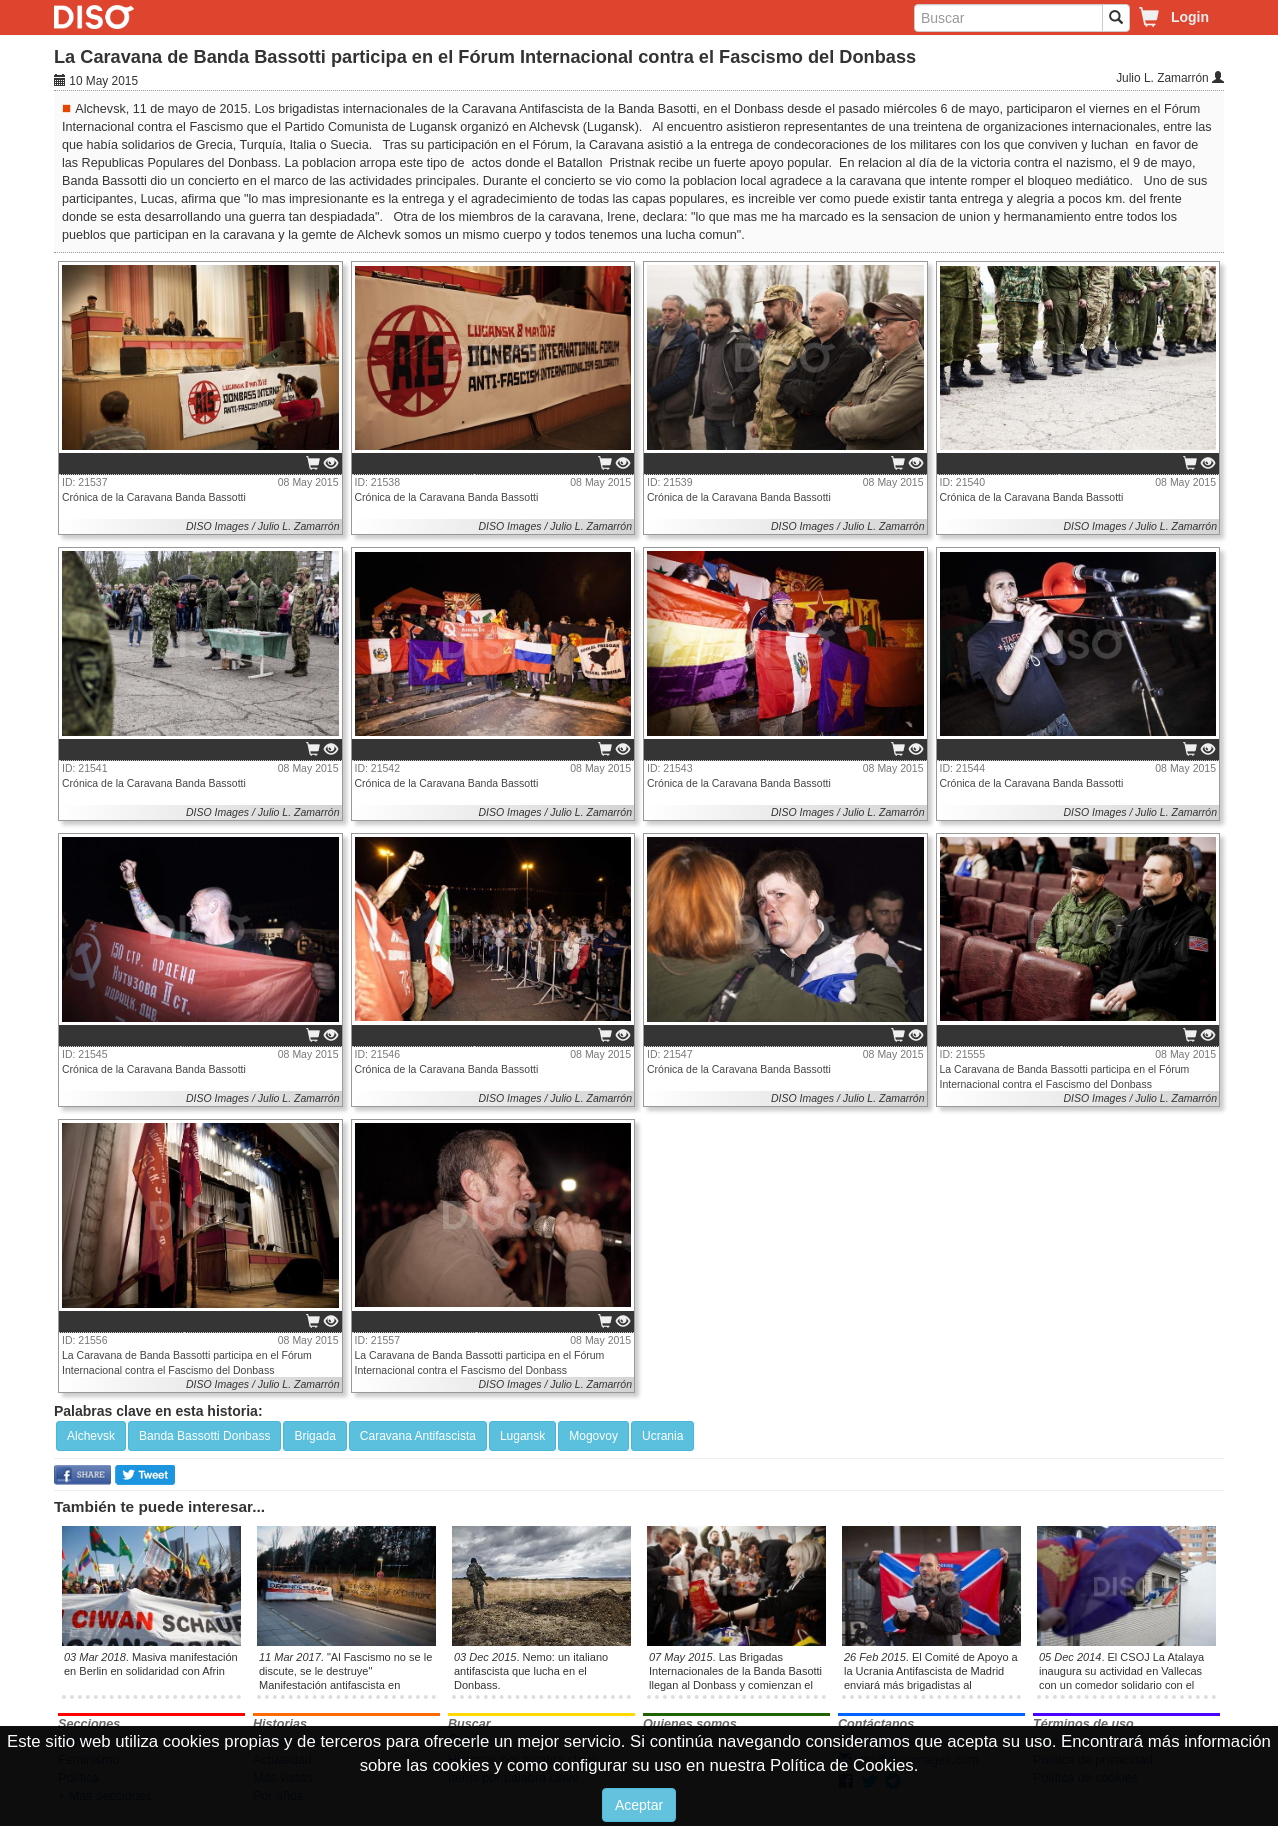 The width and height of the screenshot is (1278, 1826). Describe the element at coordinates (1190, 17) in the screenshot. I see `Login` at that location.